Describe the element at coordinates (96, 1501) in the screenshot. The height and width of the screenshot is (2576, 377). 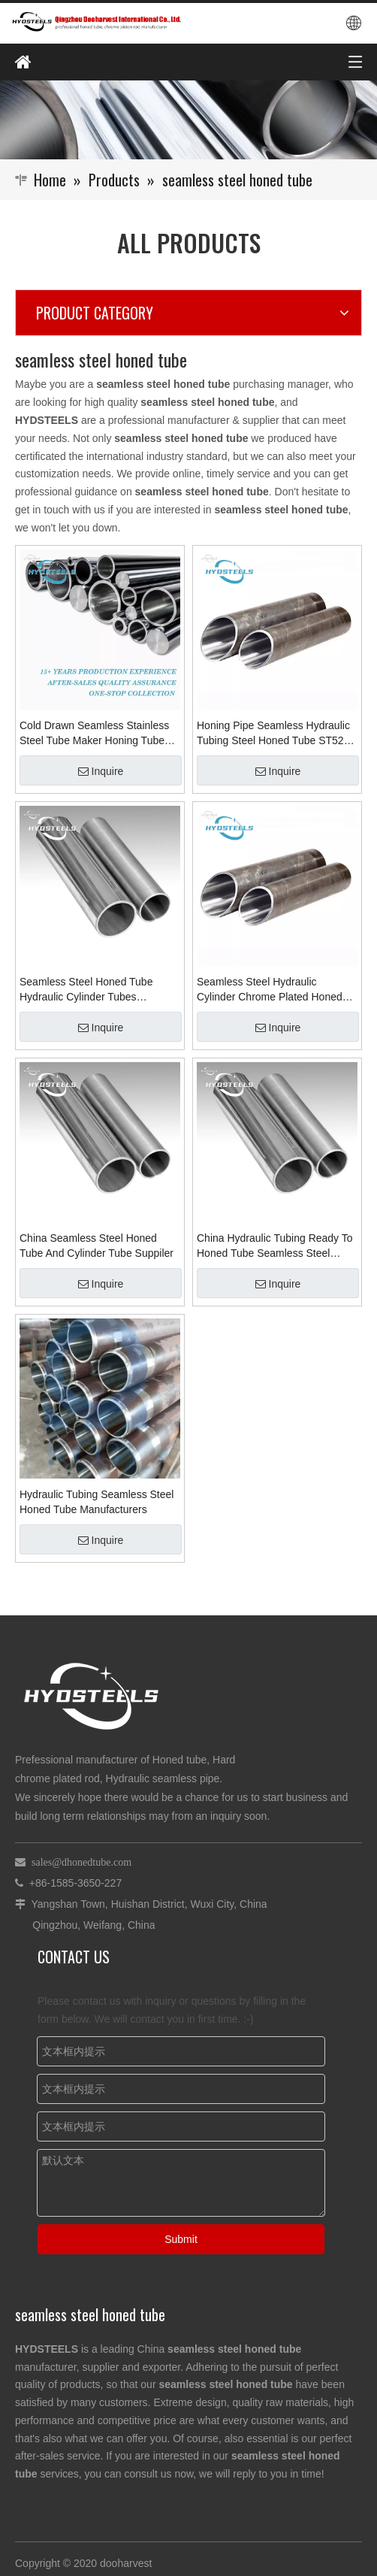
I see `Hydraulic Tubing Seamless Steel Honed Tube Manufacturers` at that location.